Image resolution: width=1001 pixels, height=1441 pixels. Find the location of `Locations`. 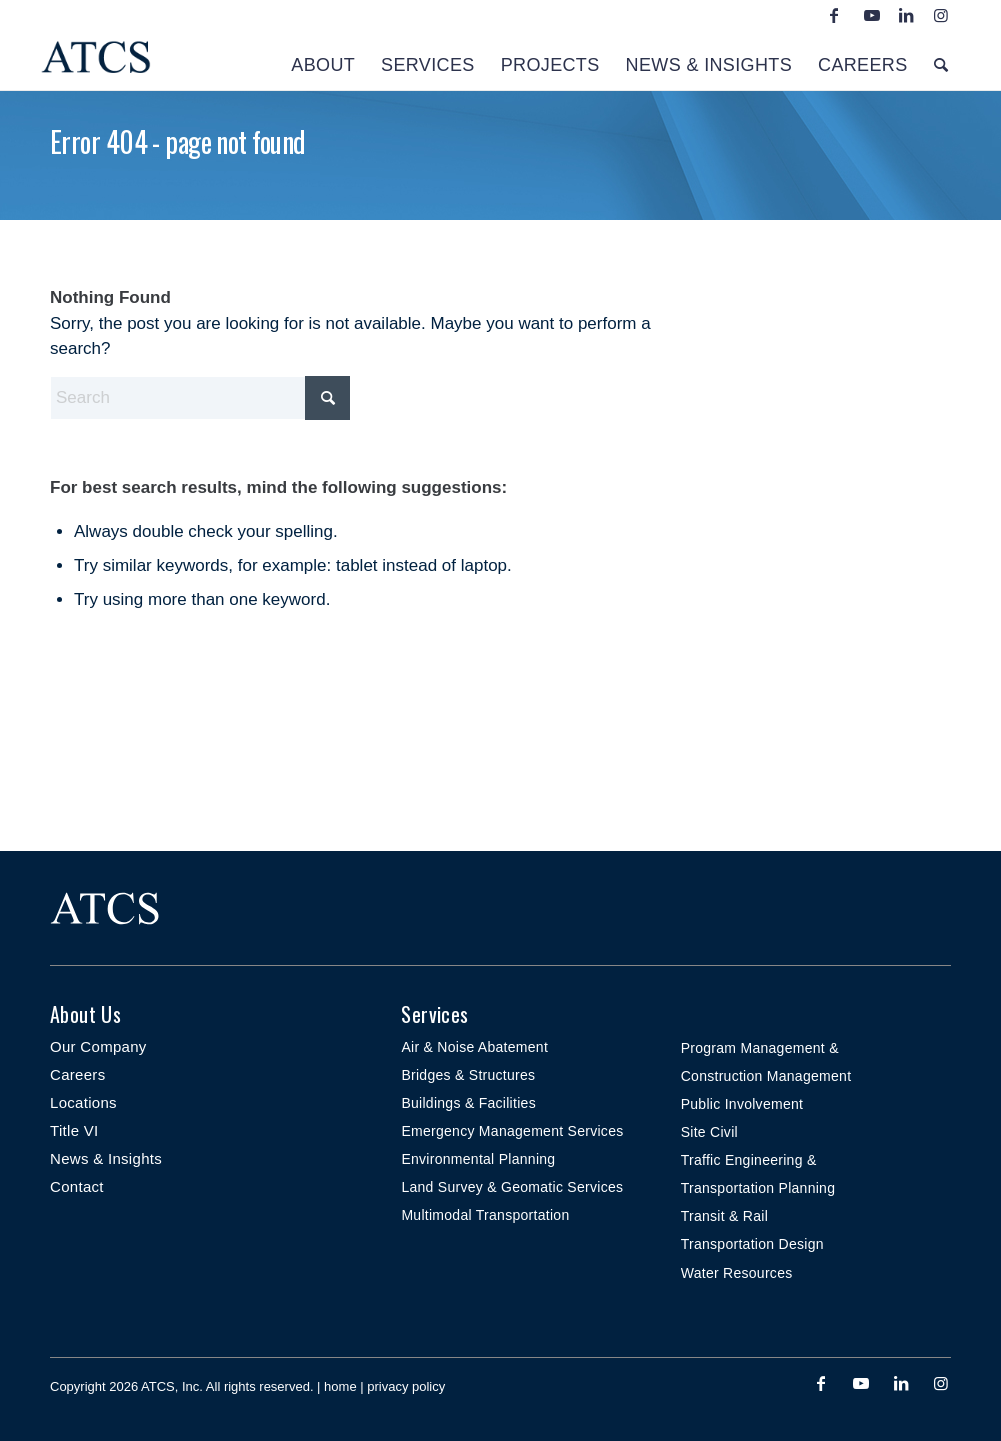

Locations is located at coordinates (83, 1102).